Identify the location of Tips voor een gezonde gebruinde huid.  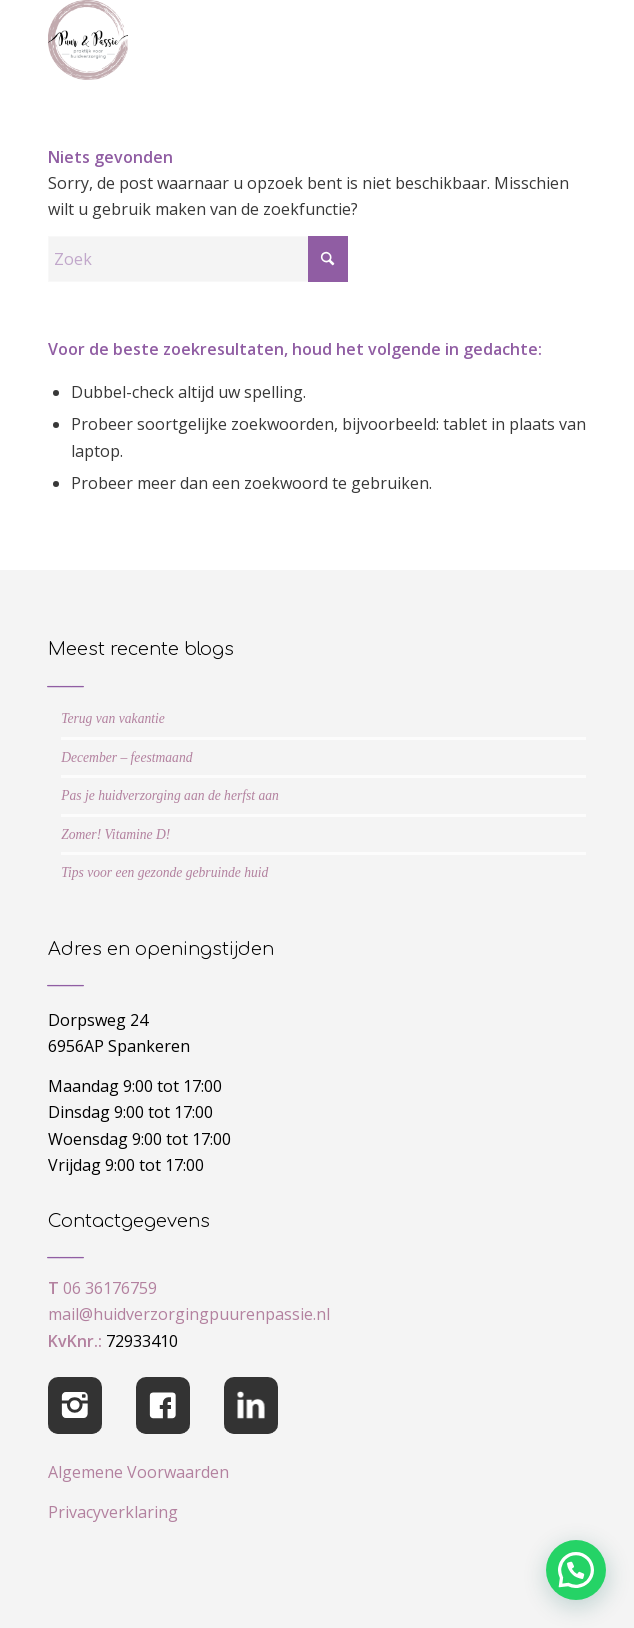
(164, 872).